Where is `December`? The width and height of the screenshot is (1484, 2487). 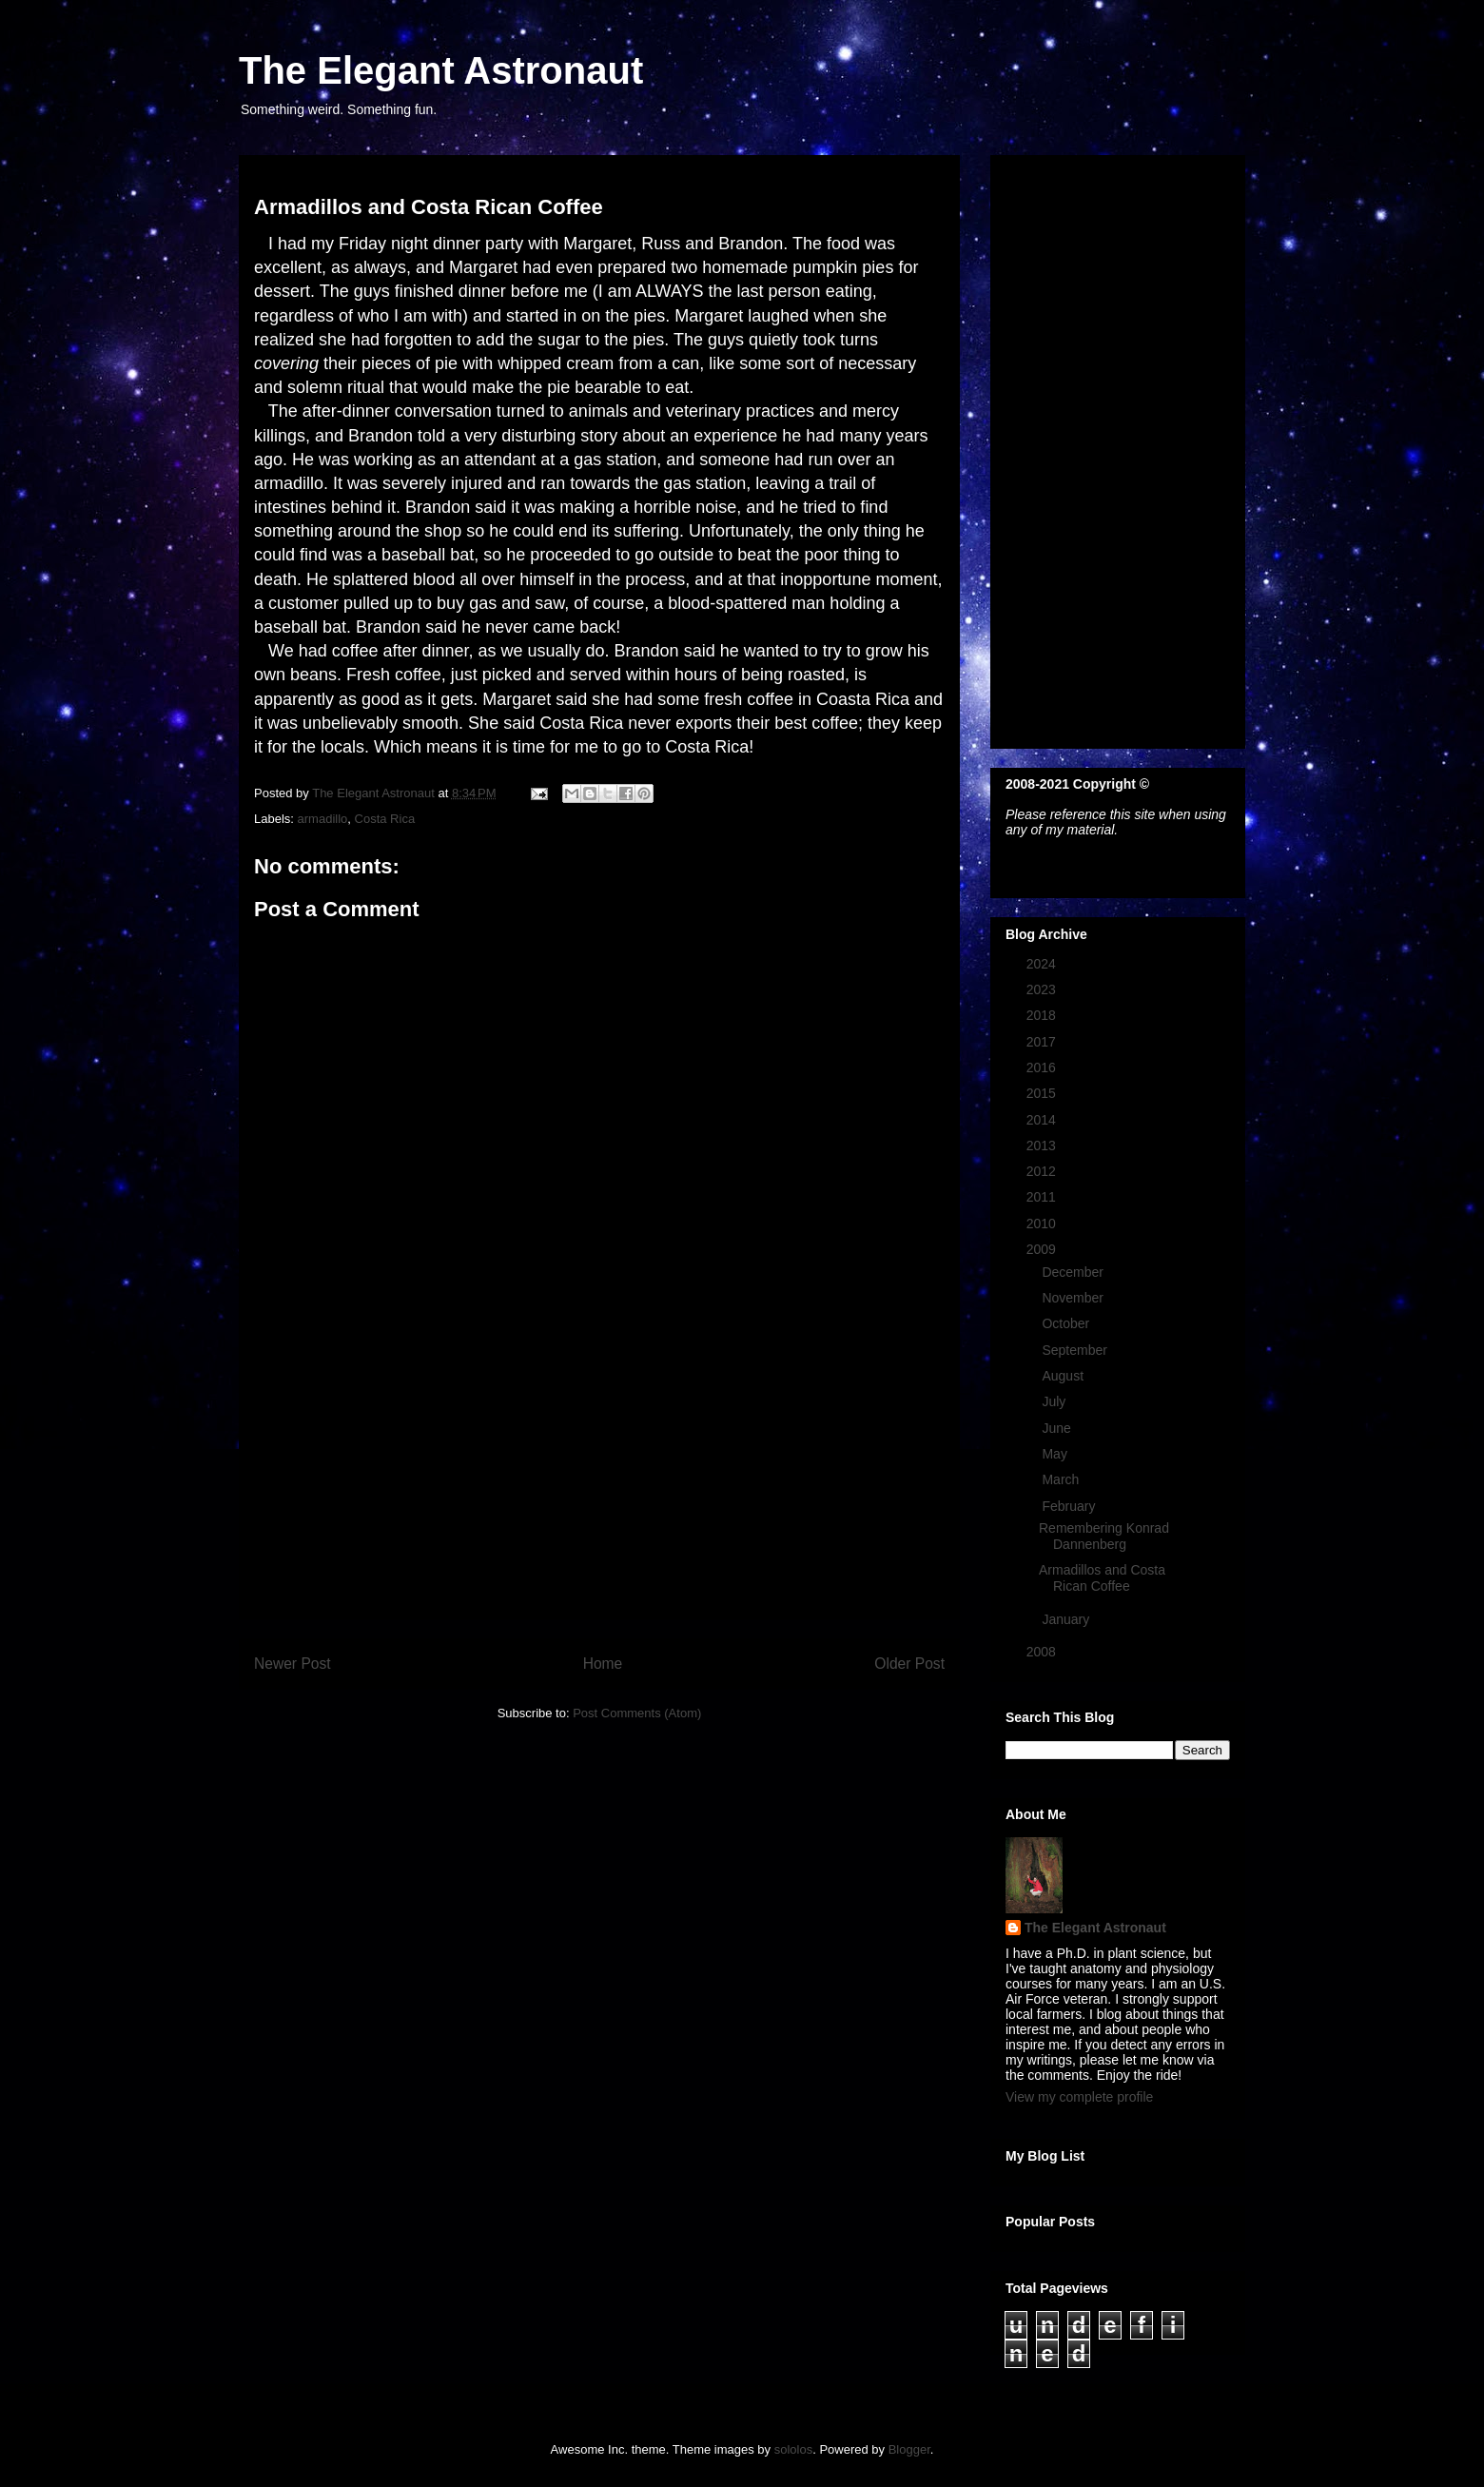
December is located at coordinates (1074, 1272).